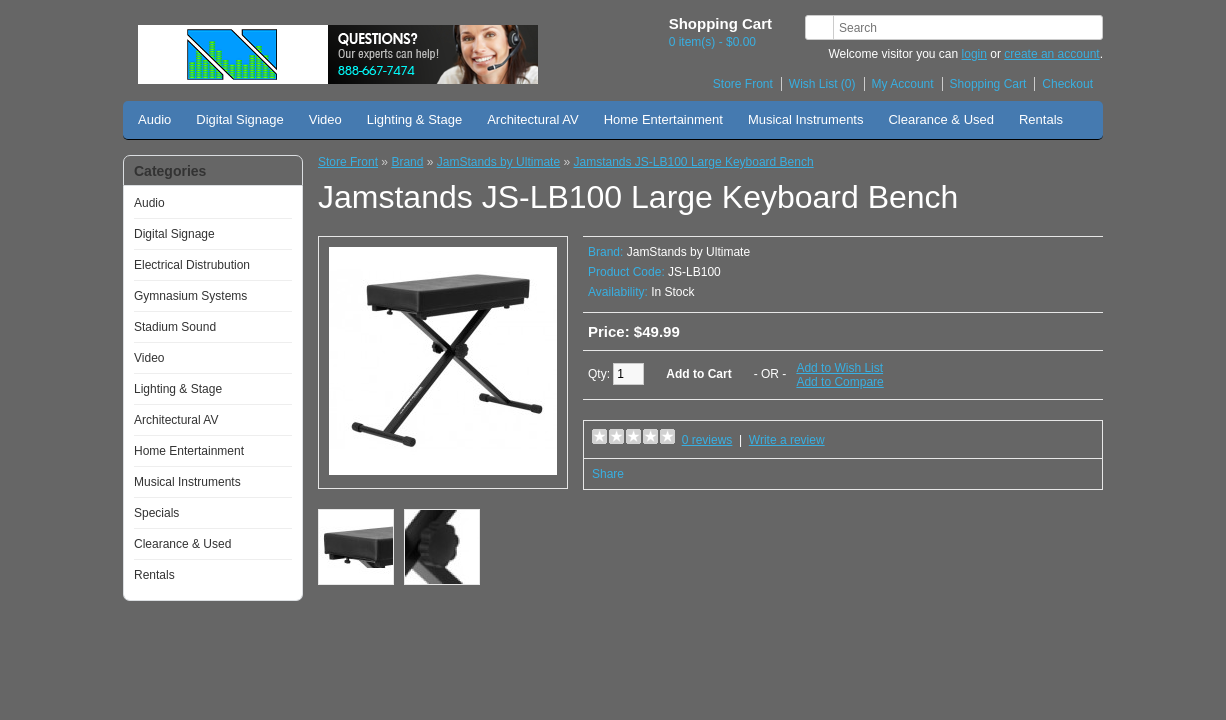 This screenshot has height=720, width=1226. Describe the element at coordinates (1041, 119) in the screenshot. I see `Rentals` at that location.